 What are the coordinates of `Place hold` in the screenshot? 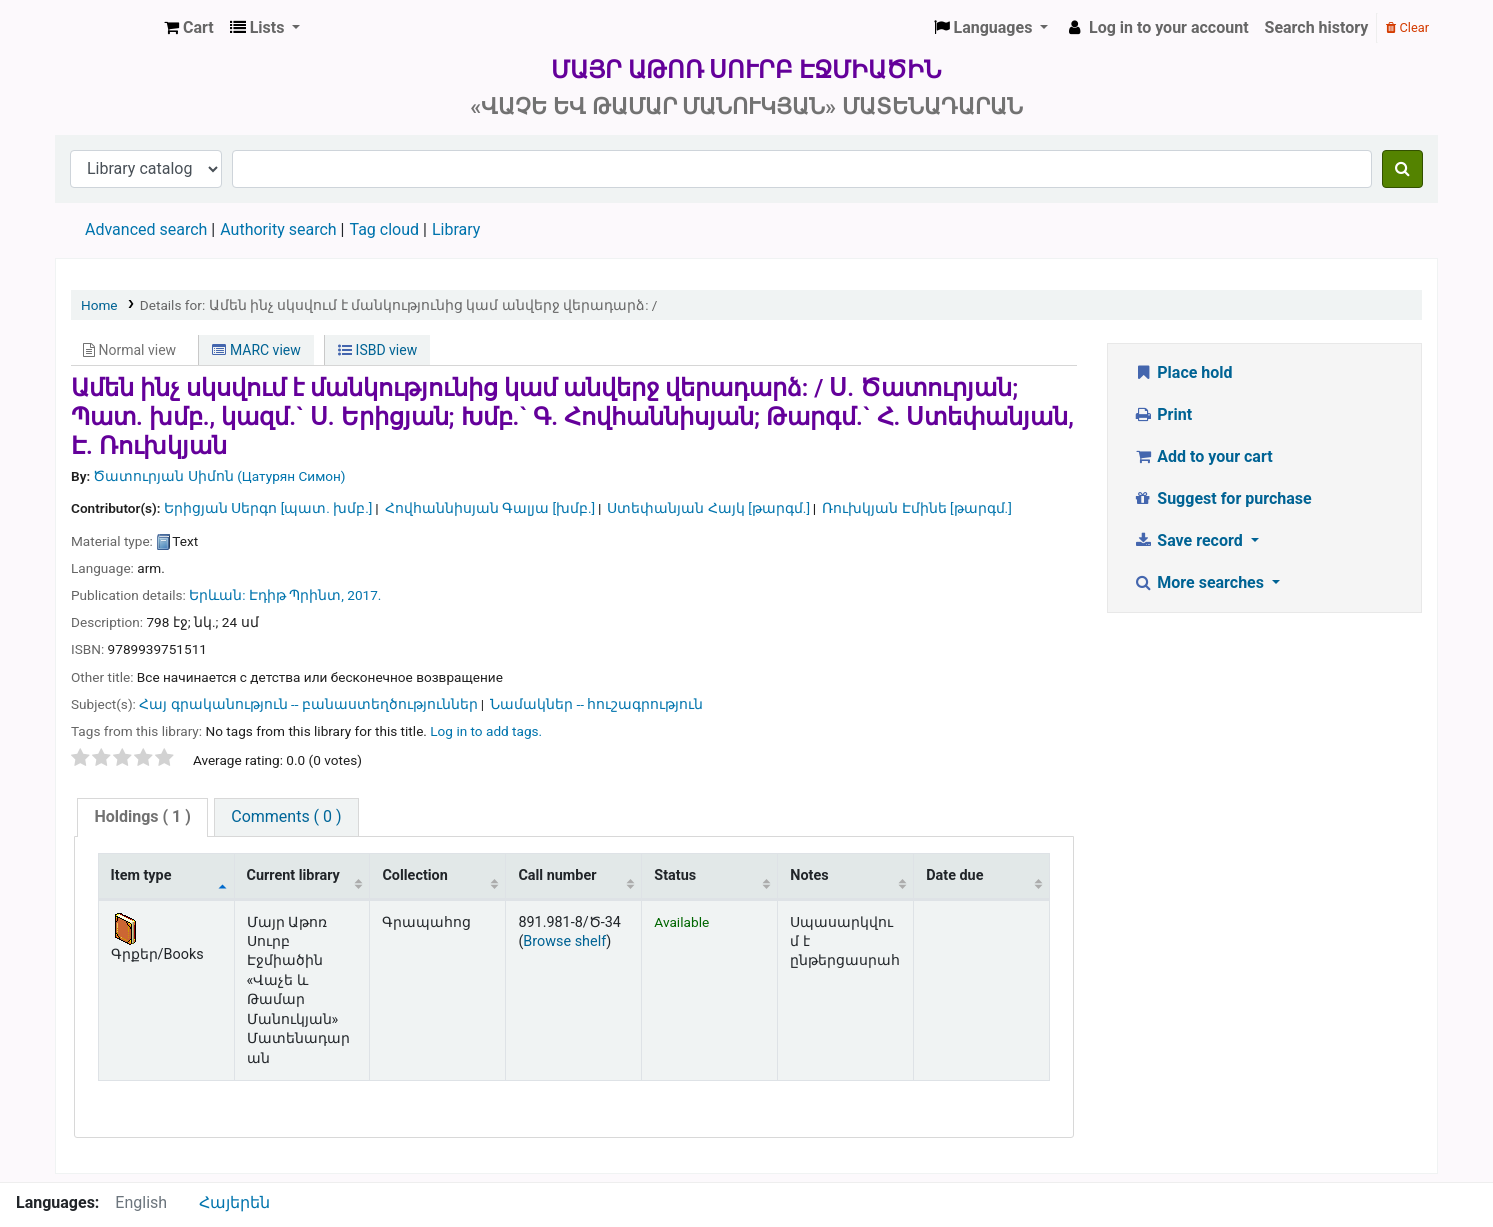 It's located at (1183, 372).